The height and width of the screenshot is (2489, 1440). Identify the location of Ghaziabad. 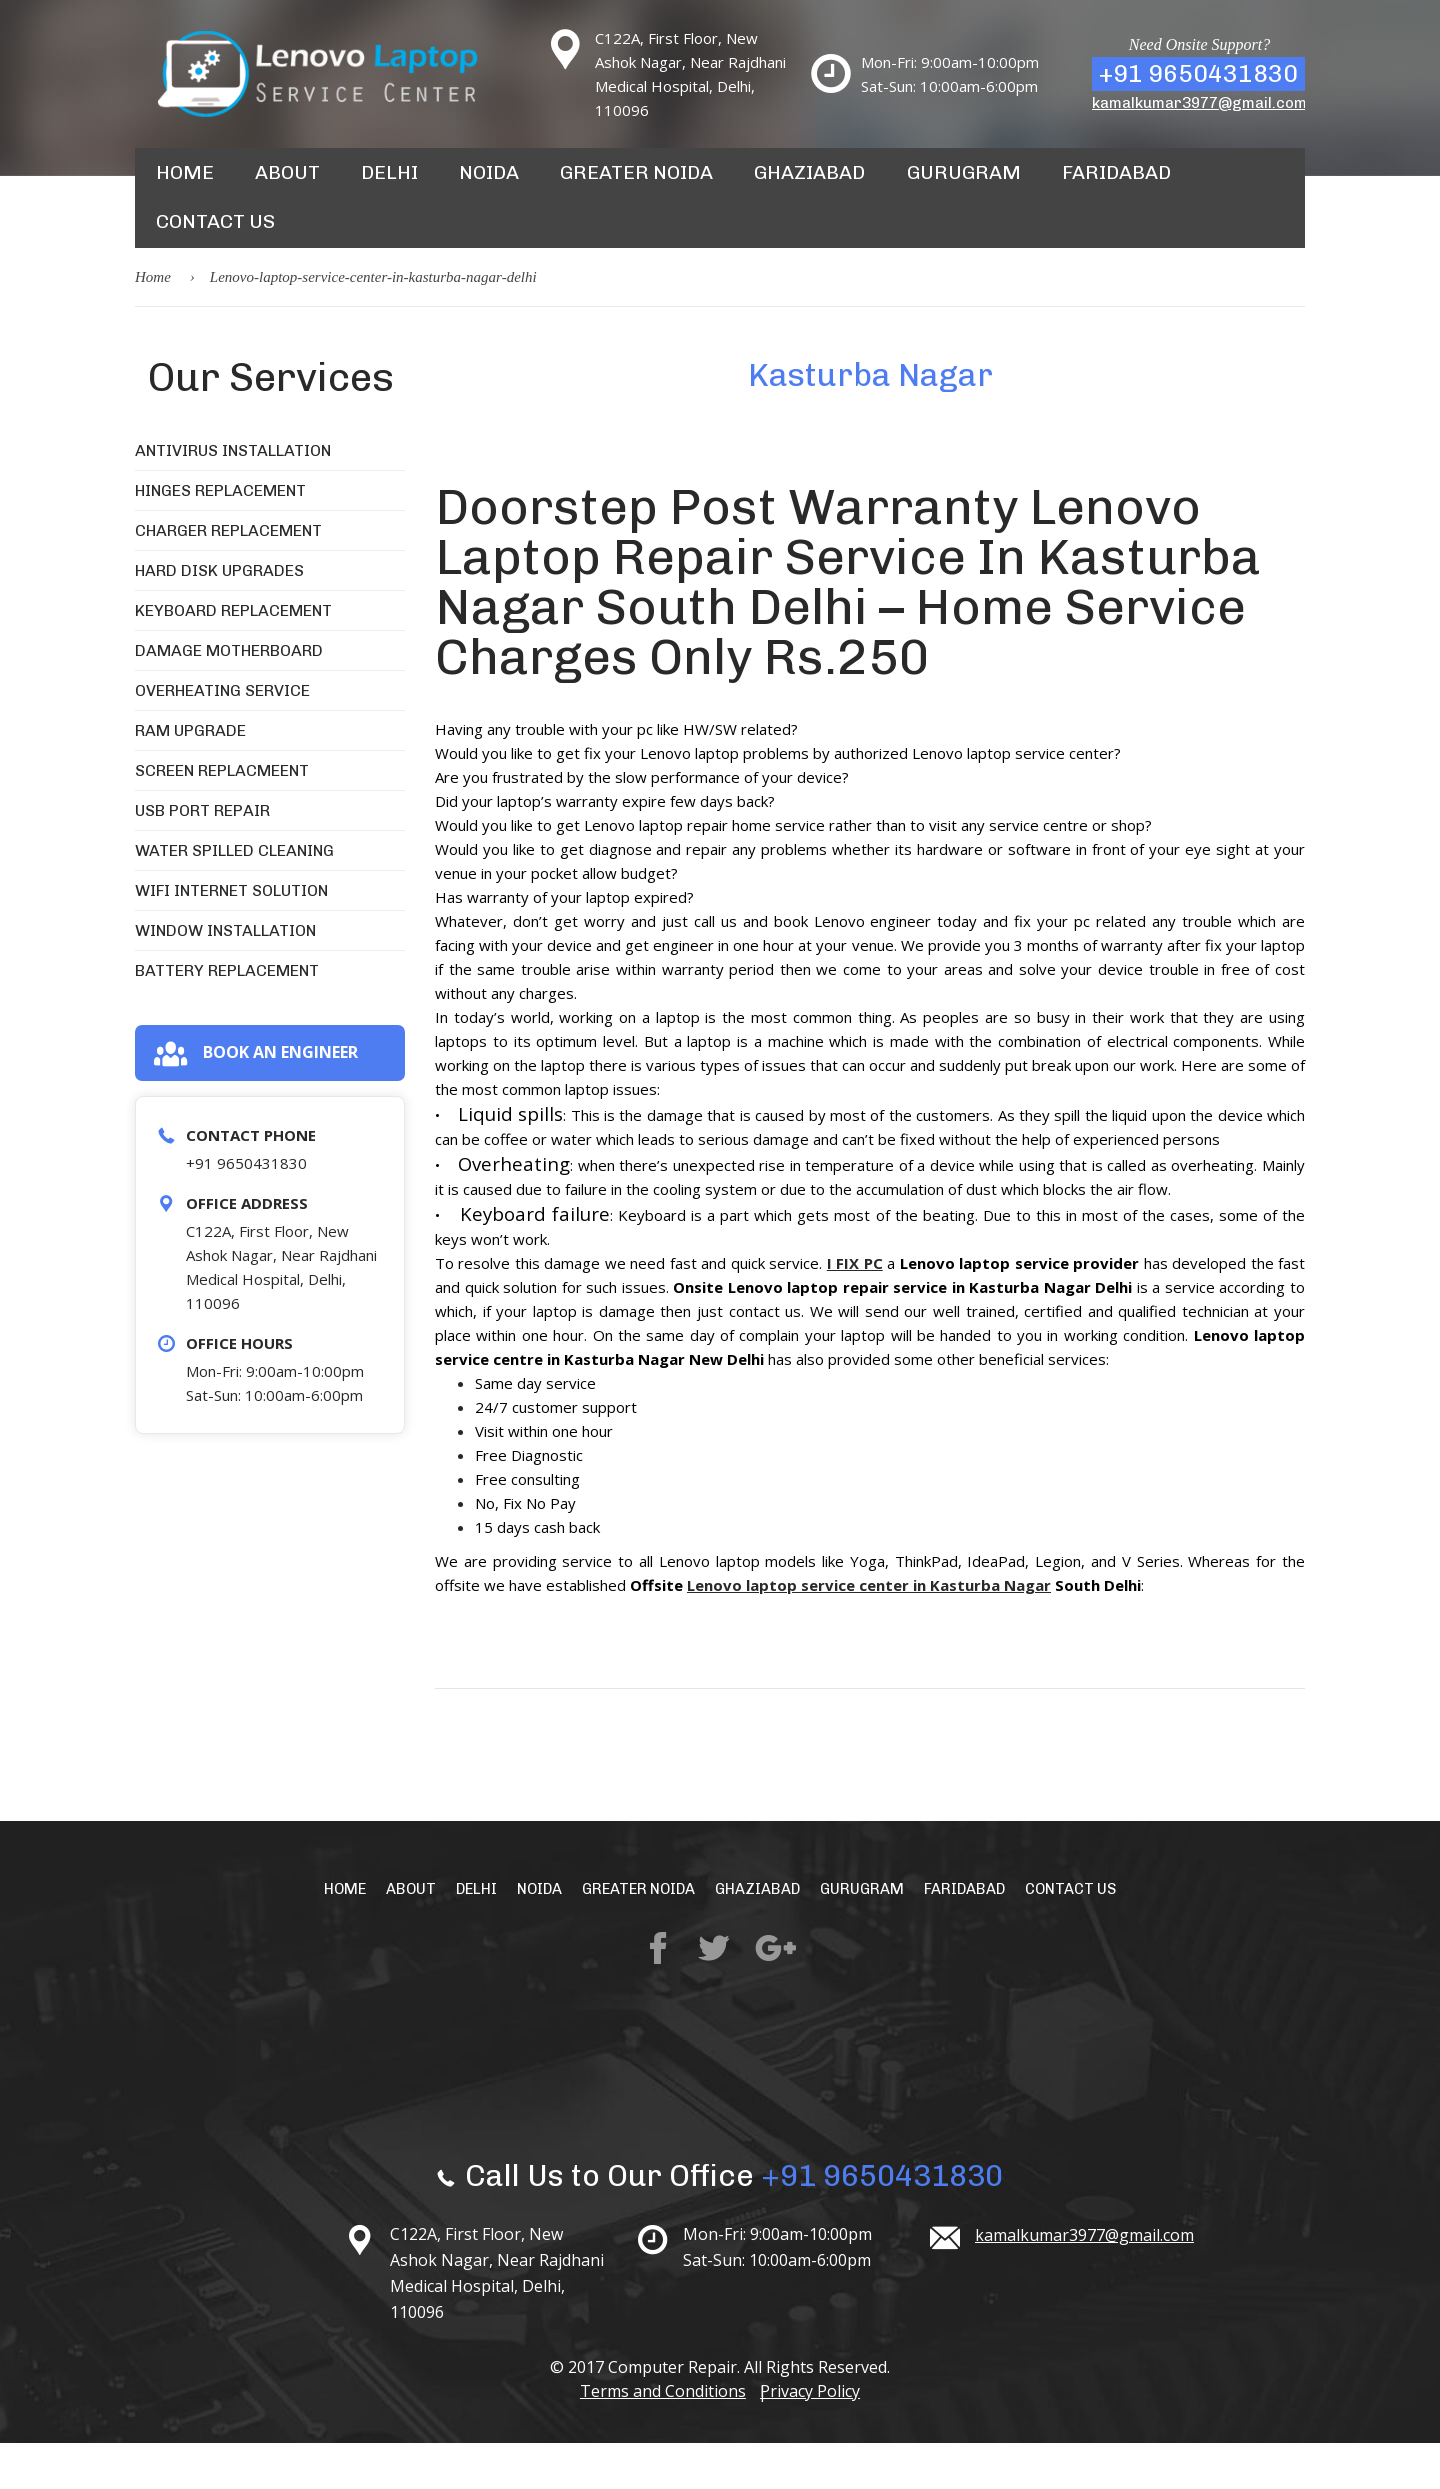
(793, 184).